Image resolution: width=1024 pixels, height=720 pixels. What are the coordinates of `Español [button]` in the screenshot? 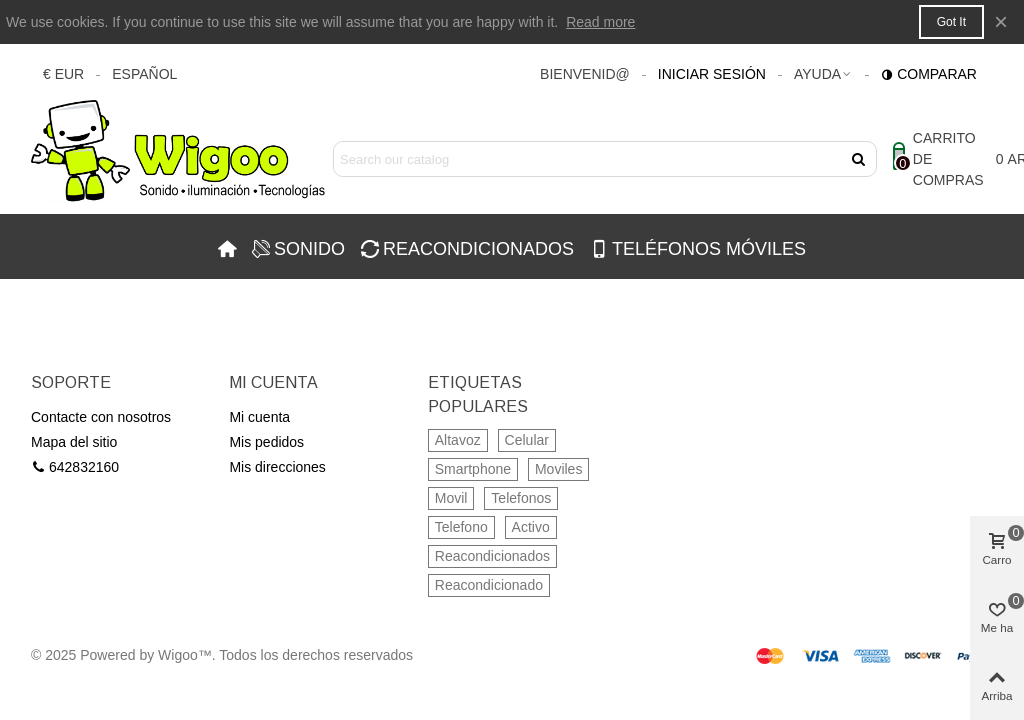 It's located at (144, 74).